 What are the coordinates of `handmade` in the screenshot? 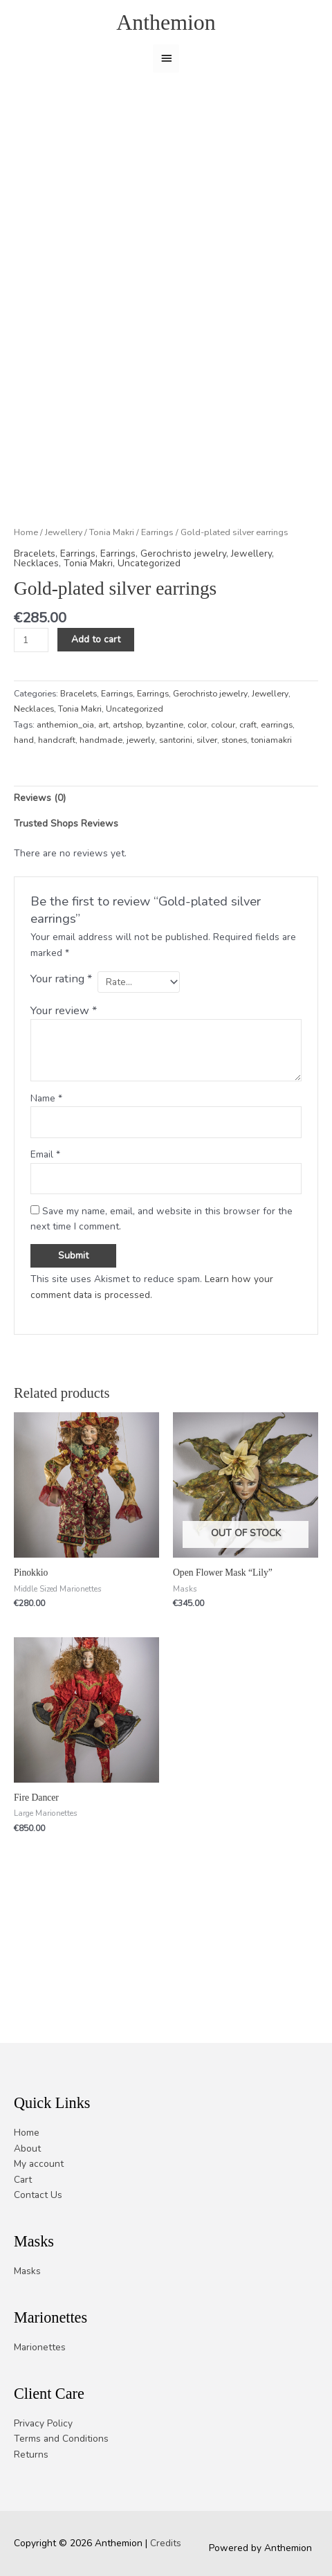 It's located at (101, 822).